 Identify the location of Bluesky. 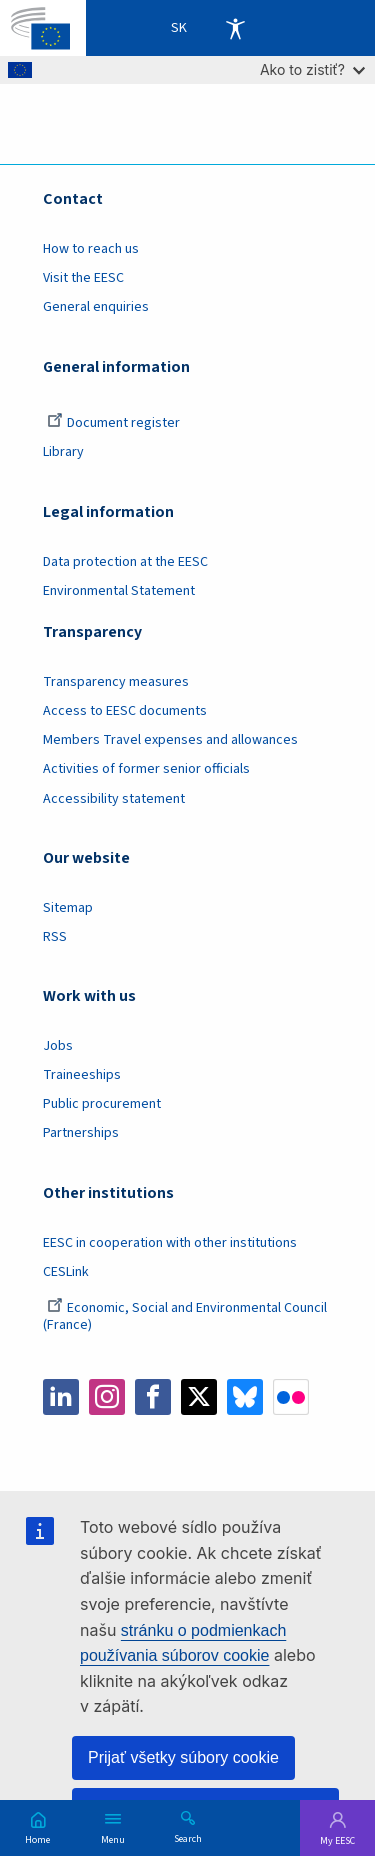
(245, 1397).